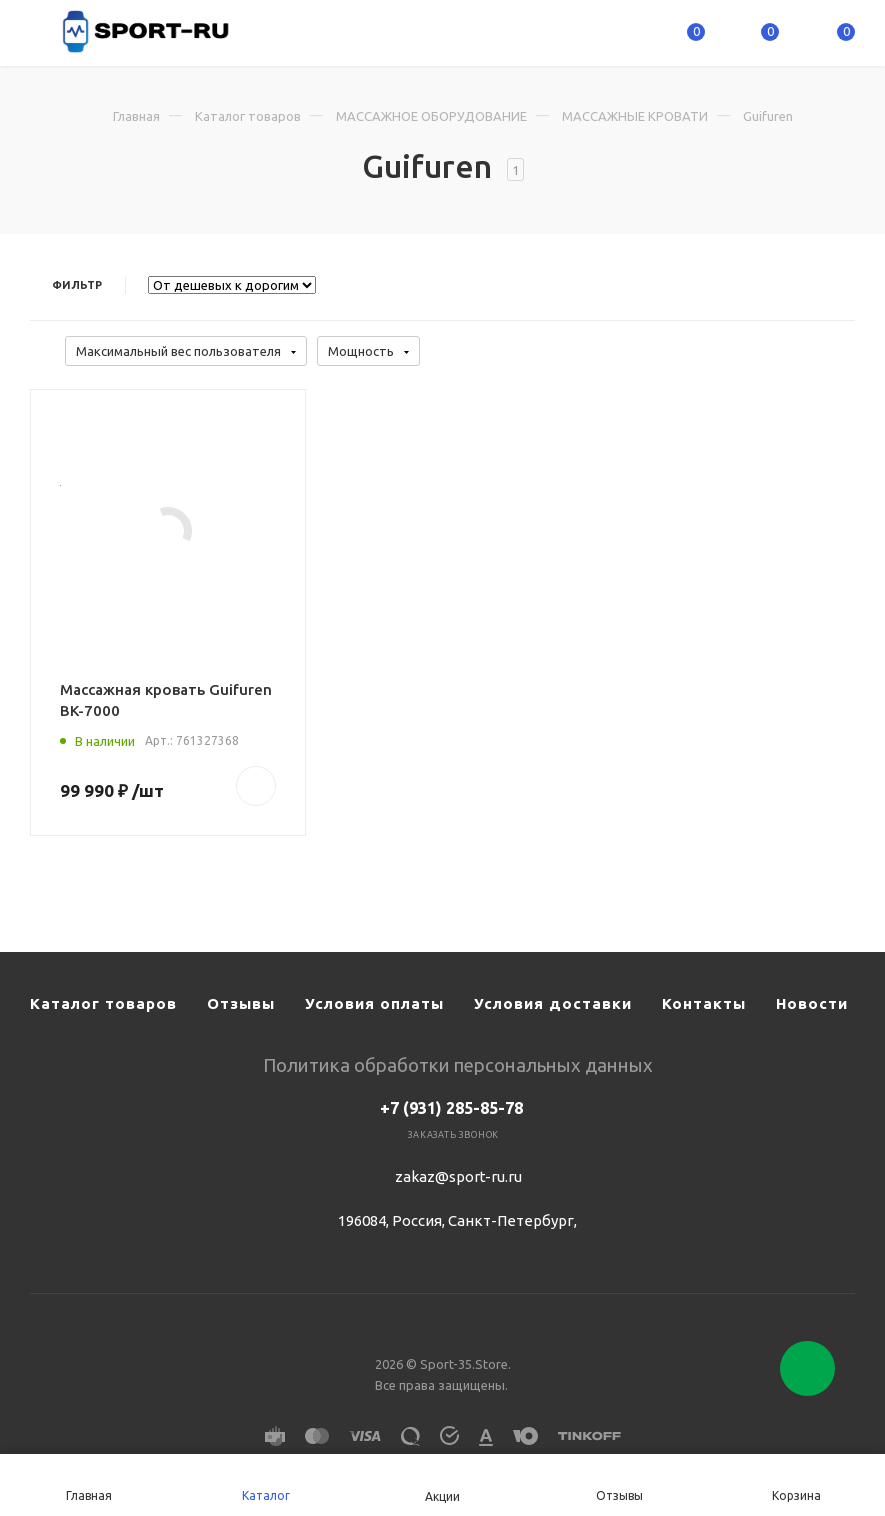  Describe the element at coordinates (553, 1003) in the screenshot. I see `Условия доставки` at that location.